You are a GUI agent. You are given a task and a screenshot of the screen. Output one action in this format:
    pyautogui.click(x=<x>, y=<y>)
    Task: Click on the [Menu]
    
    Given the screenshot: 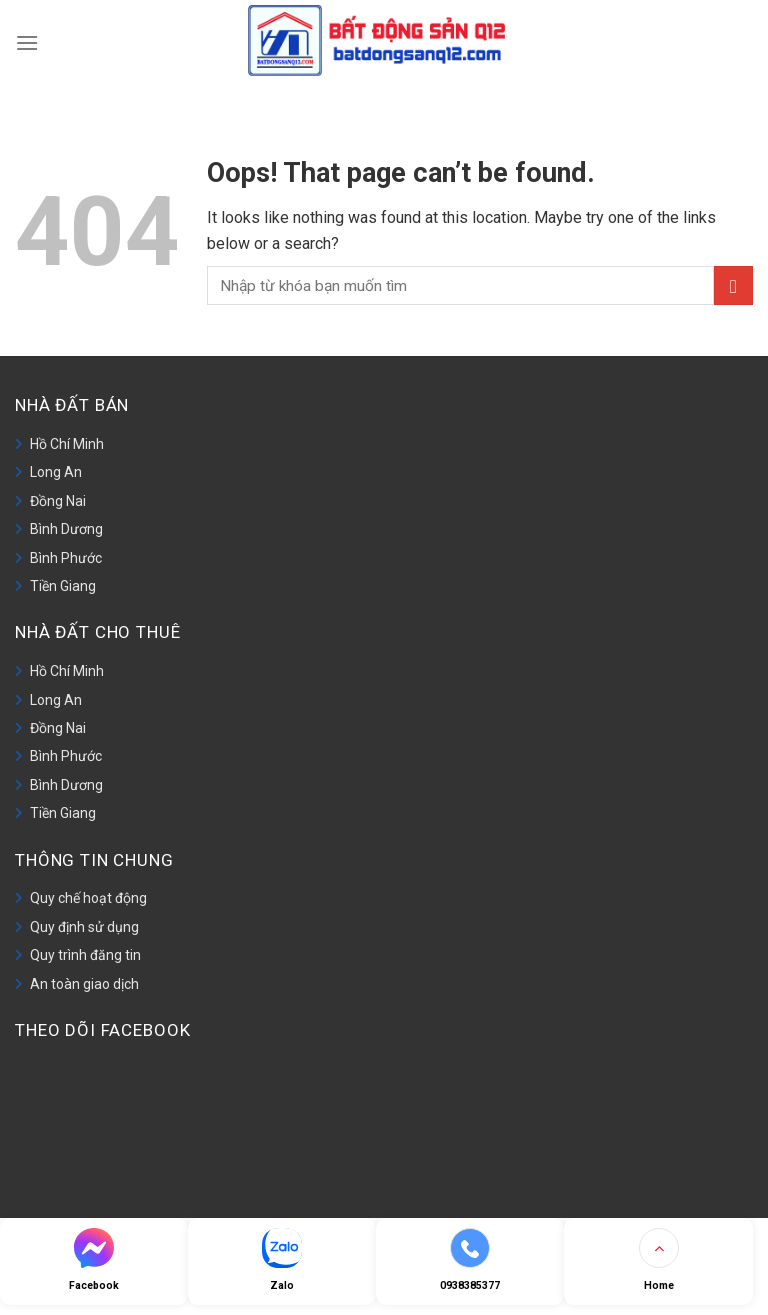 What is the action you would take?
    pyautogui.click(x=27, y=40)
    